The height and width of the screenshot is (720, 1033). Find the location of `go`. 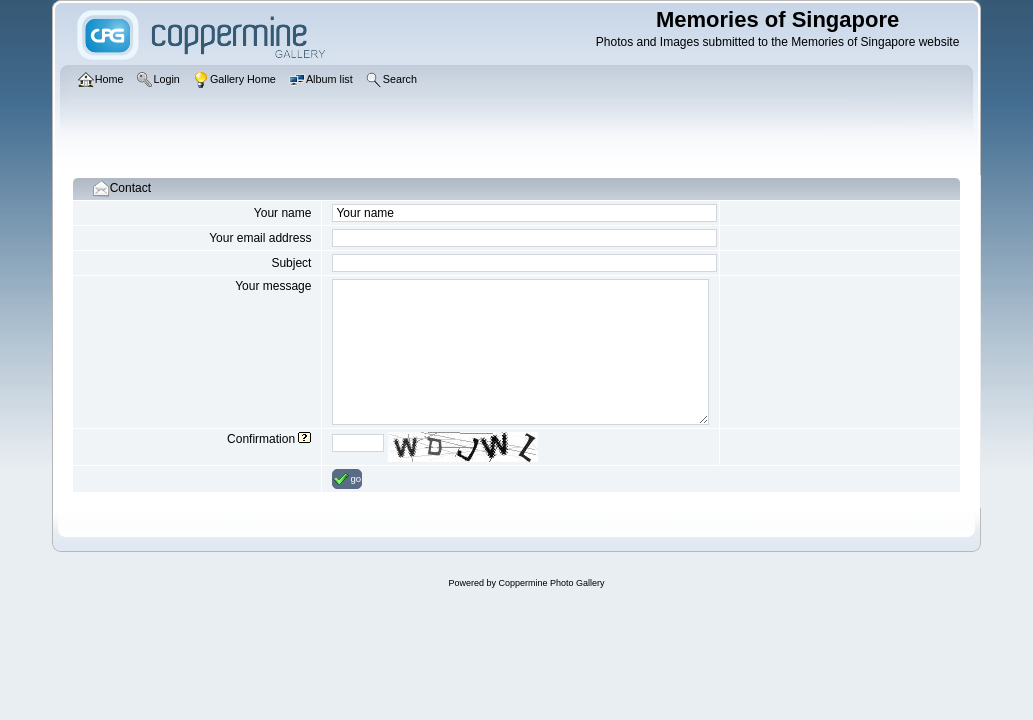

go is located at coordinates (347, 479).